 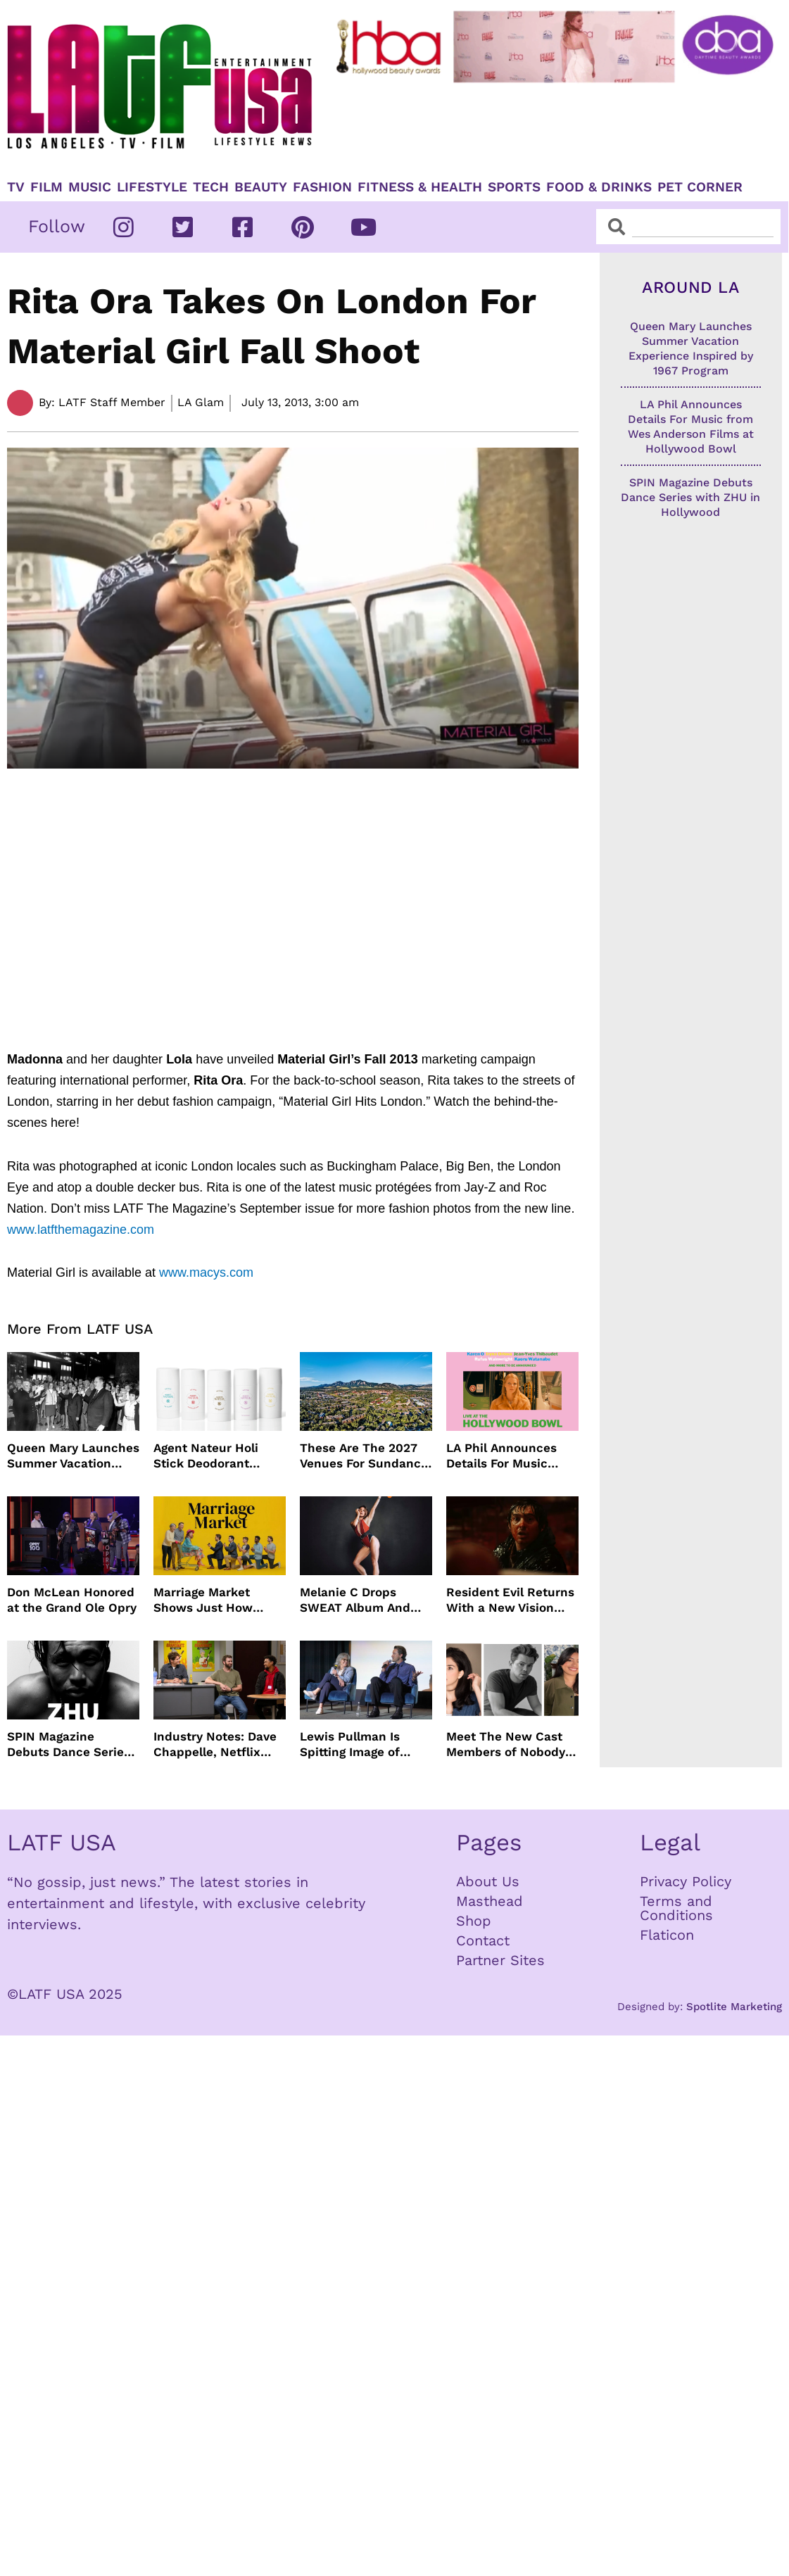 What do you see at coordinates (500, 1960) in the screenshot?
I see `Partner Sites` at bounding box center [500, 1960].